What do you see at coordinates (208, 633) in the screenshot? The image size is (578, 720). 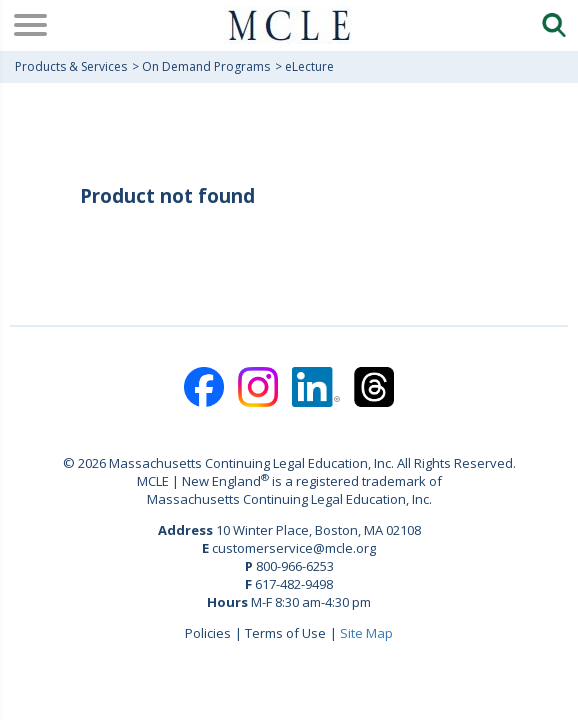 I see `Policies` at bounding box center [208, 633].